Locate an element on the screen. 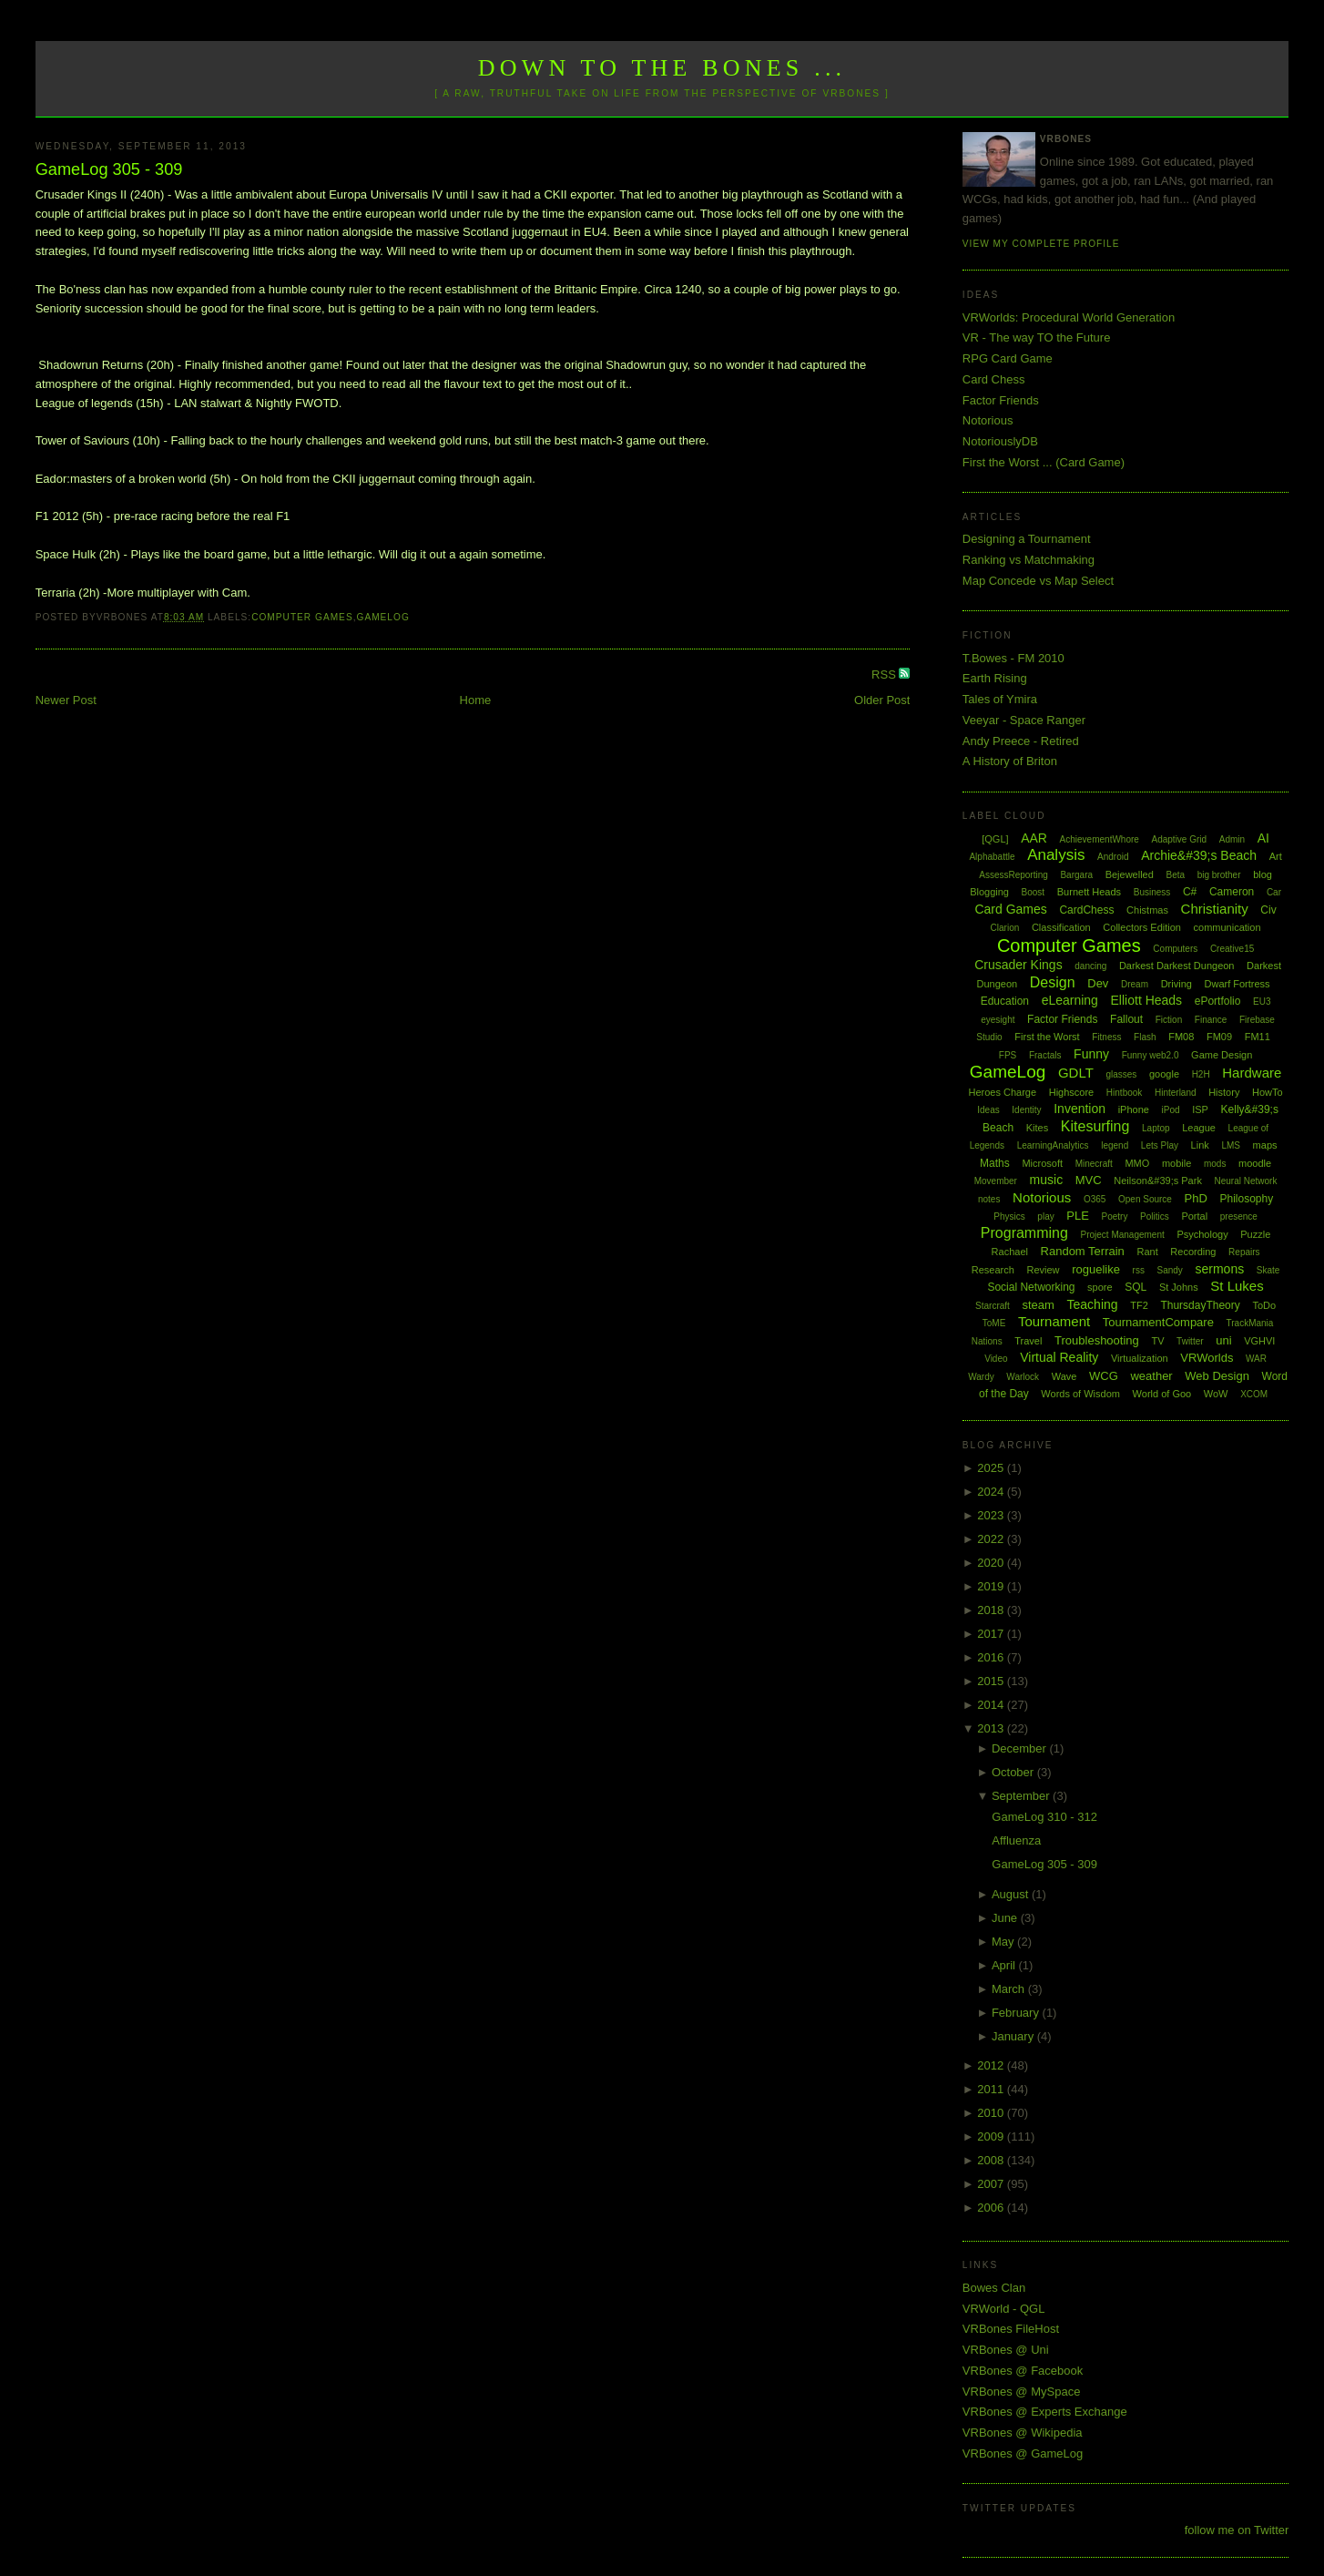 The width and height of the screenshot is (1324, 2576). FM08 is located at coordinates (1181, 1036).